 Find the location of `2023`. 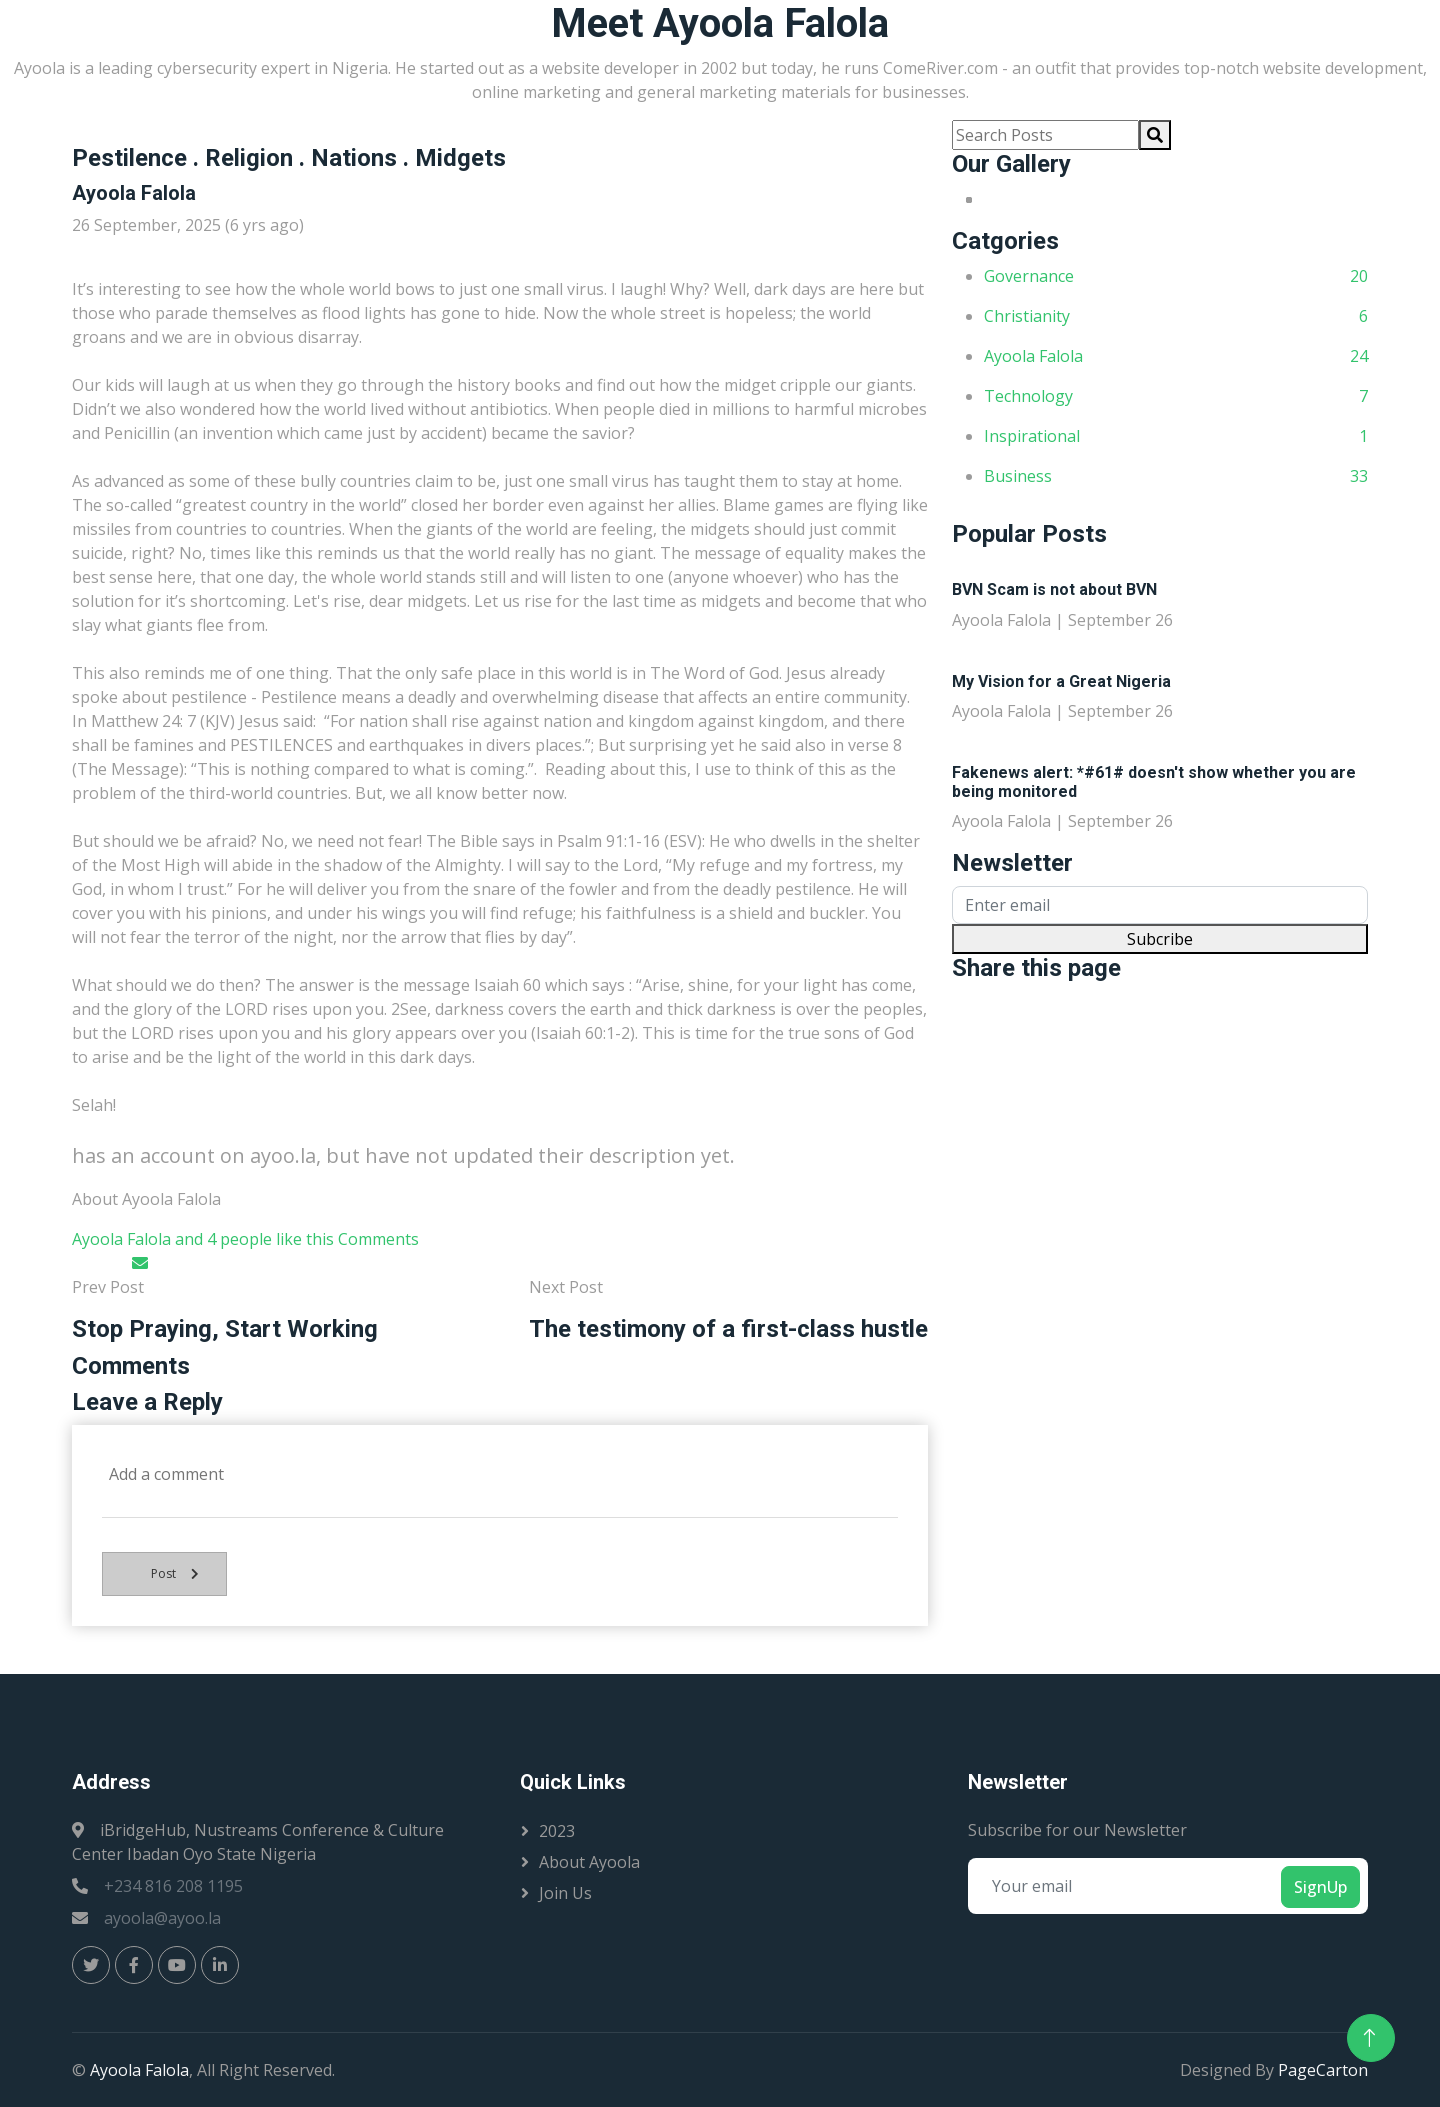

2023 is located at coordinates (557, 1831).